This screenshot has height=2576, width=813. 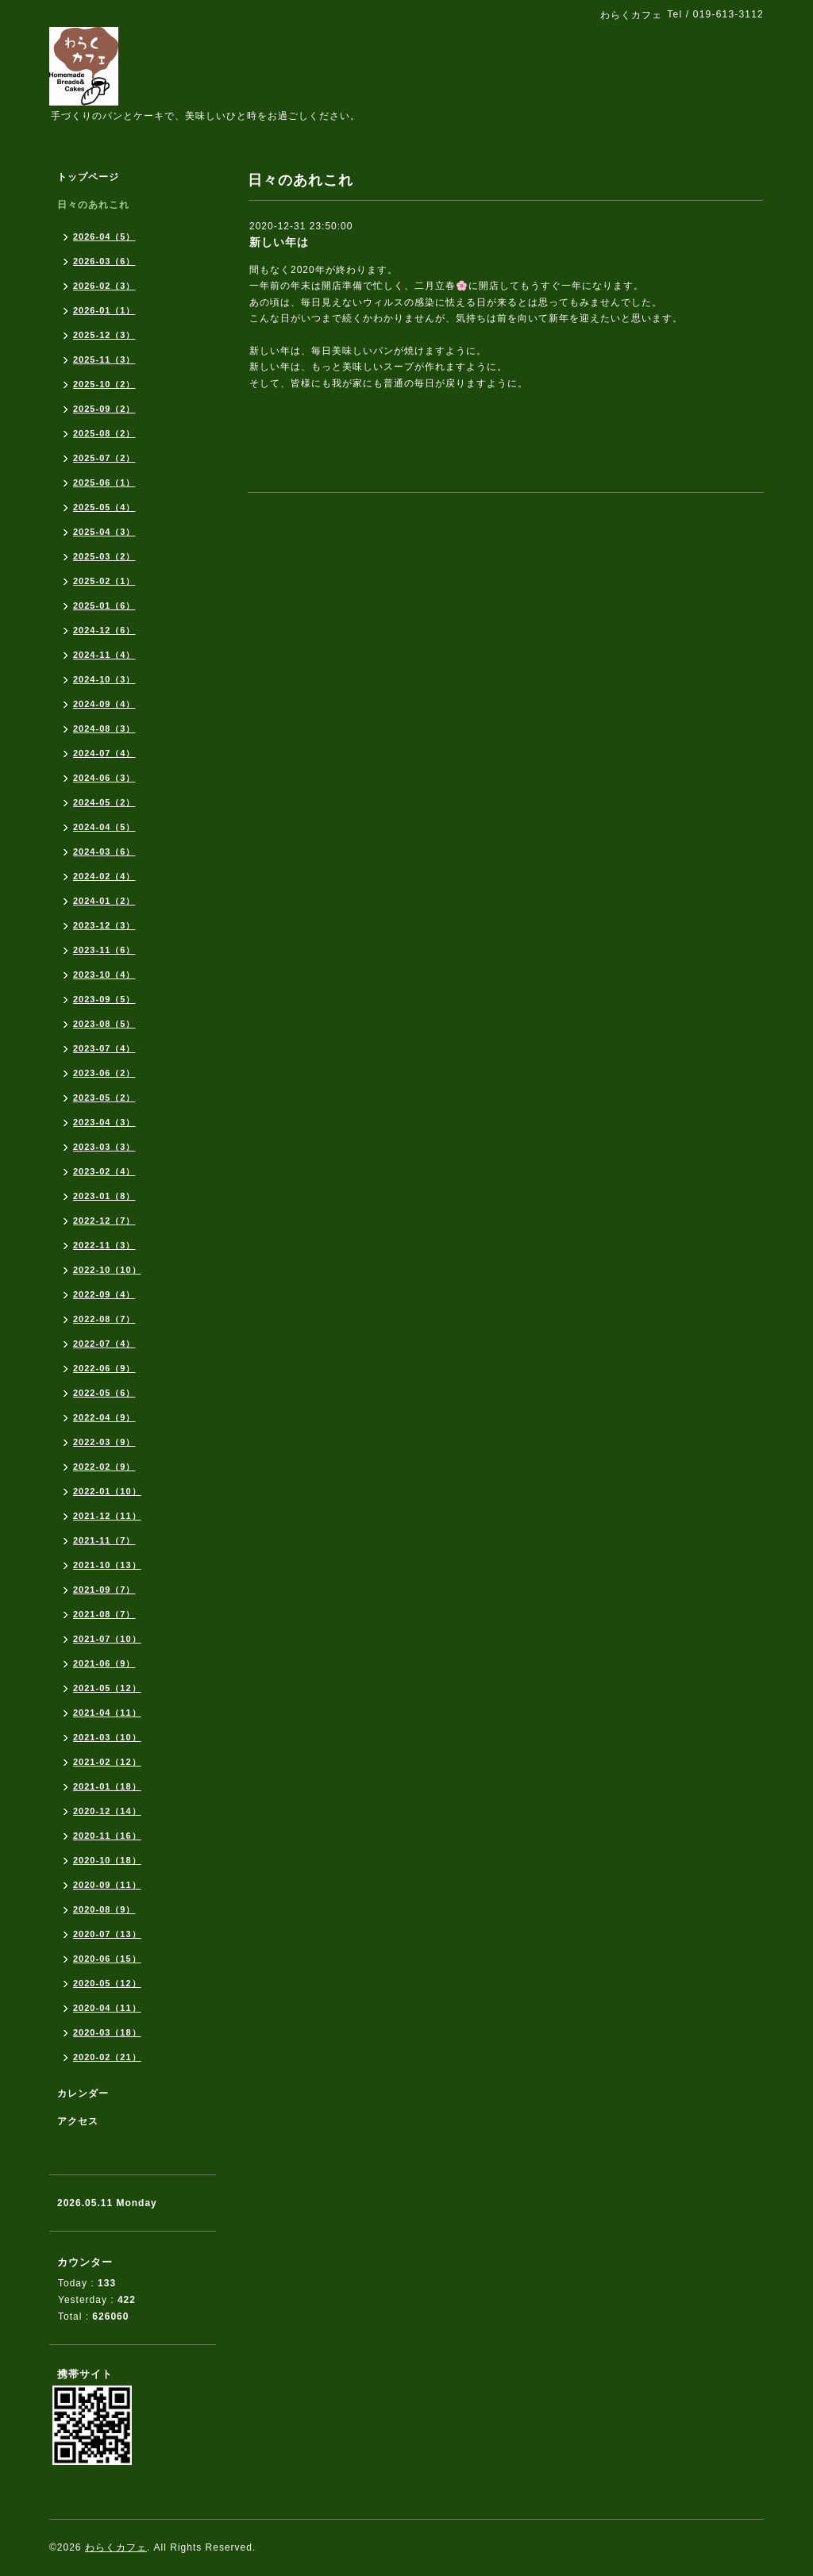 I want to click on 2024-01（2）, so click(x=104, y=900).